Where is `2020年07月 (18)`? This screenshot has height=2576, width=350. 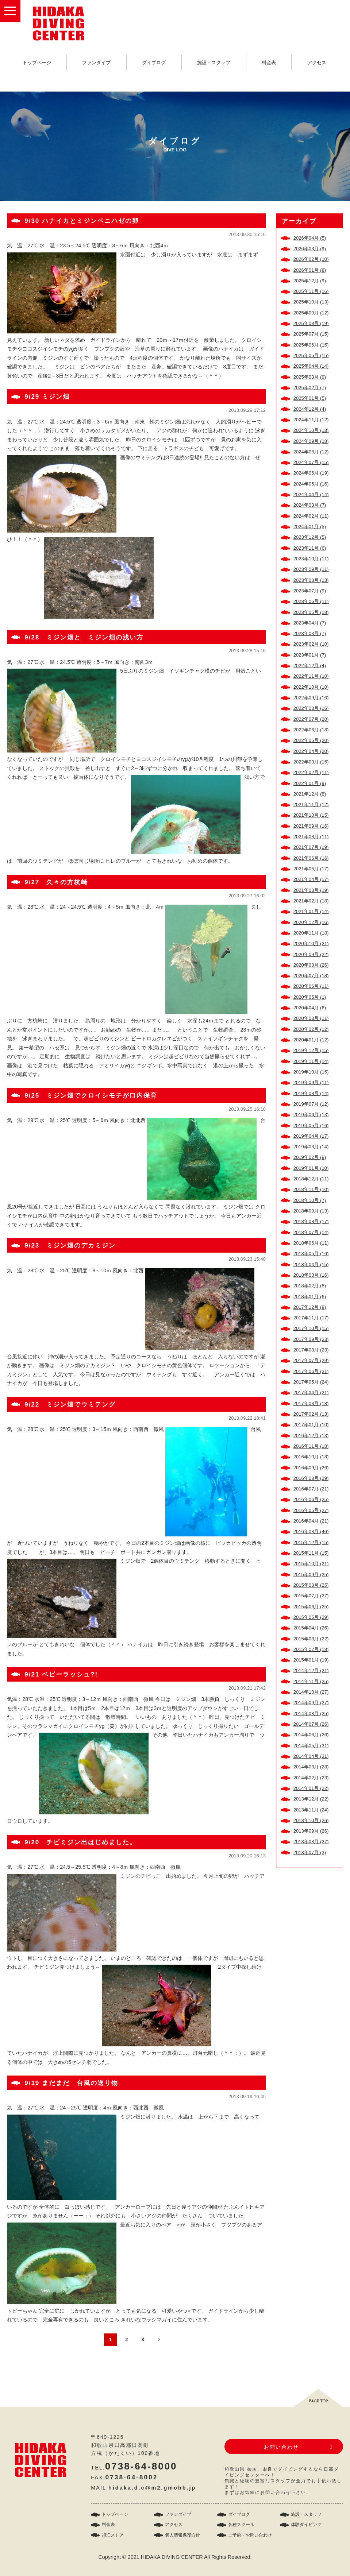 2020年07月 (18) is located at coordinates (311, 975).